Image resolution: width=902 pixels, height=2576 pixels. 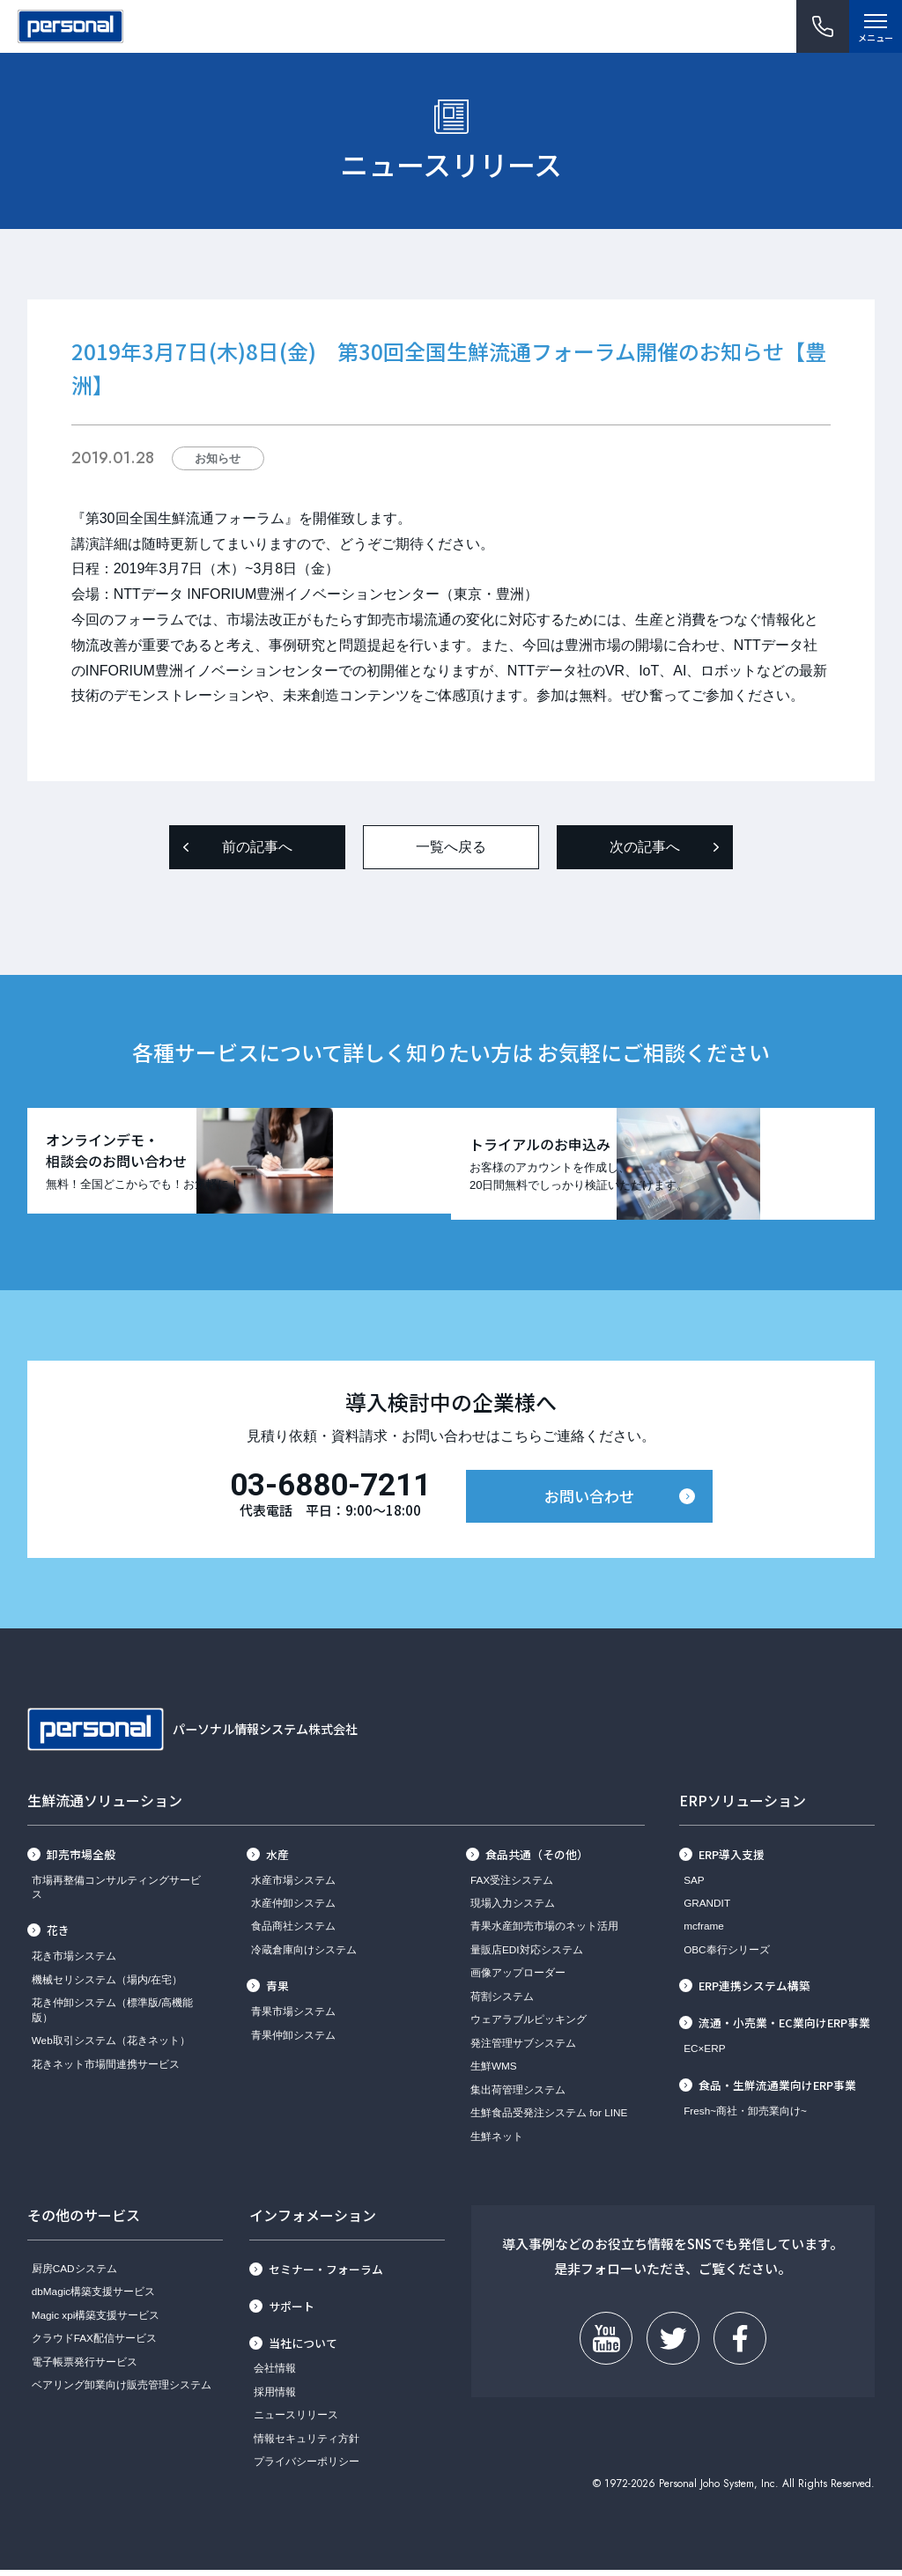 What do you see at coordinates (293, 2040) in the screenshot?
I see `青果仲卸システム` at bounding box center [293, 2040].